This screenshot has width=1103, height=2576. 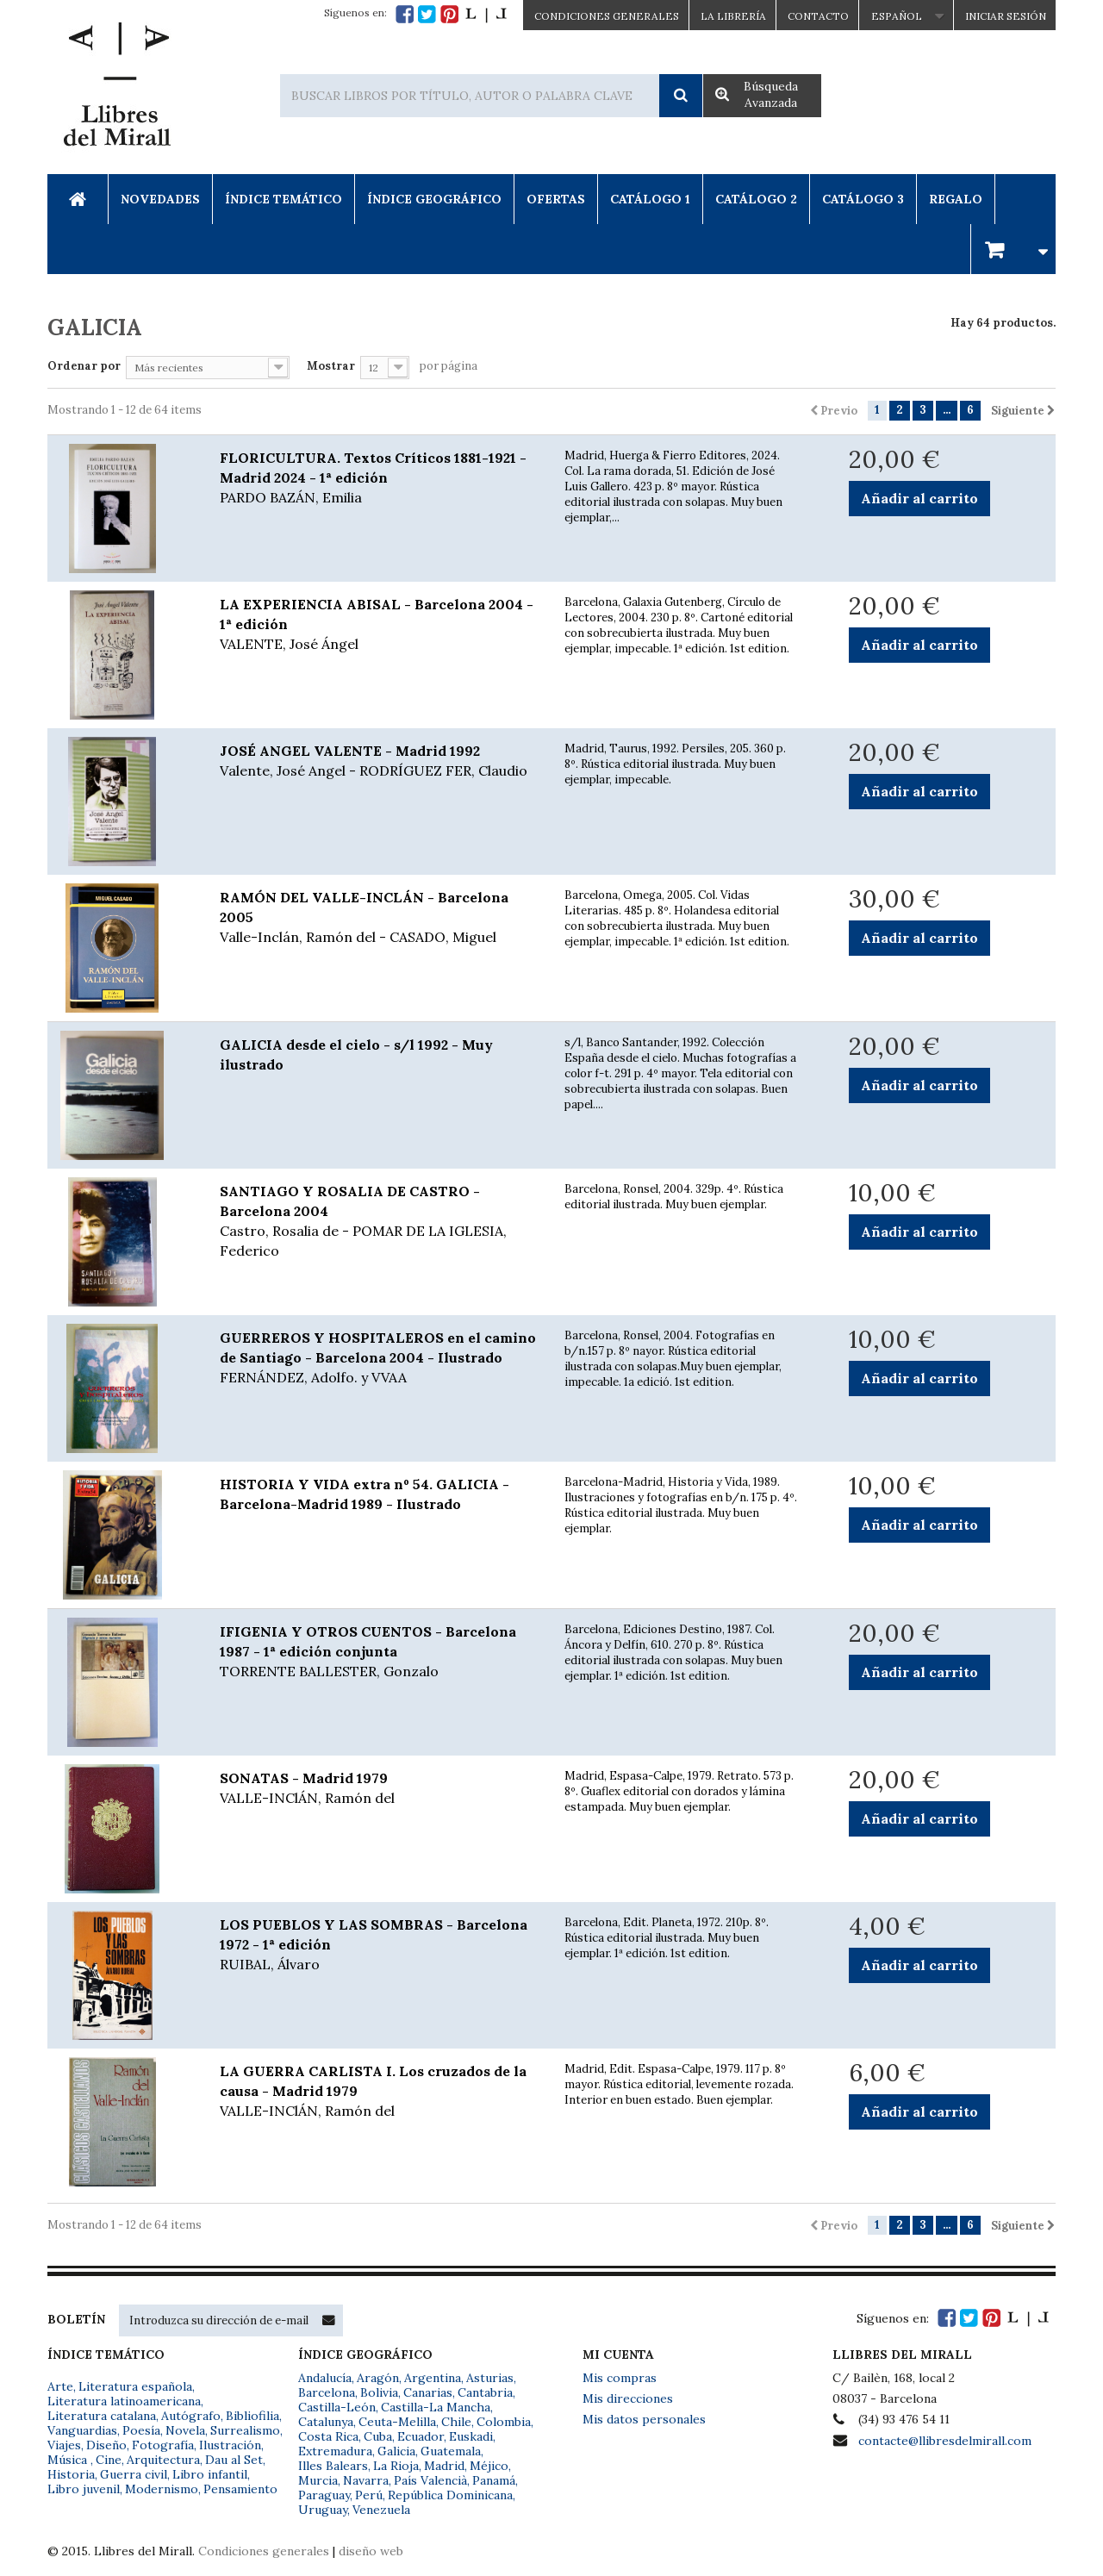 What do you see at coordinates (1005, 15) in the screenshot?
I see `Iniciar sesión` at bounding box center [1005, 15].